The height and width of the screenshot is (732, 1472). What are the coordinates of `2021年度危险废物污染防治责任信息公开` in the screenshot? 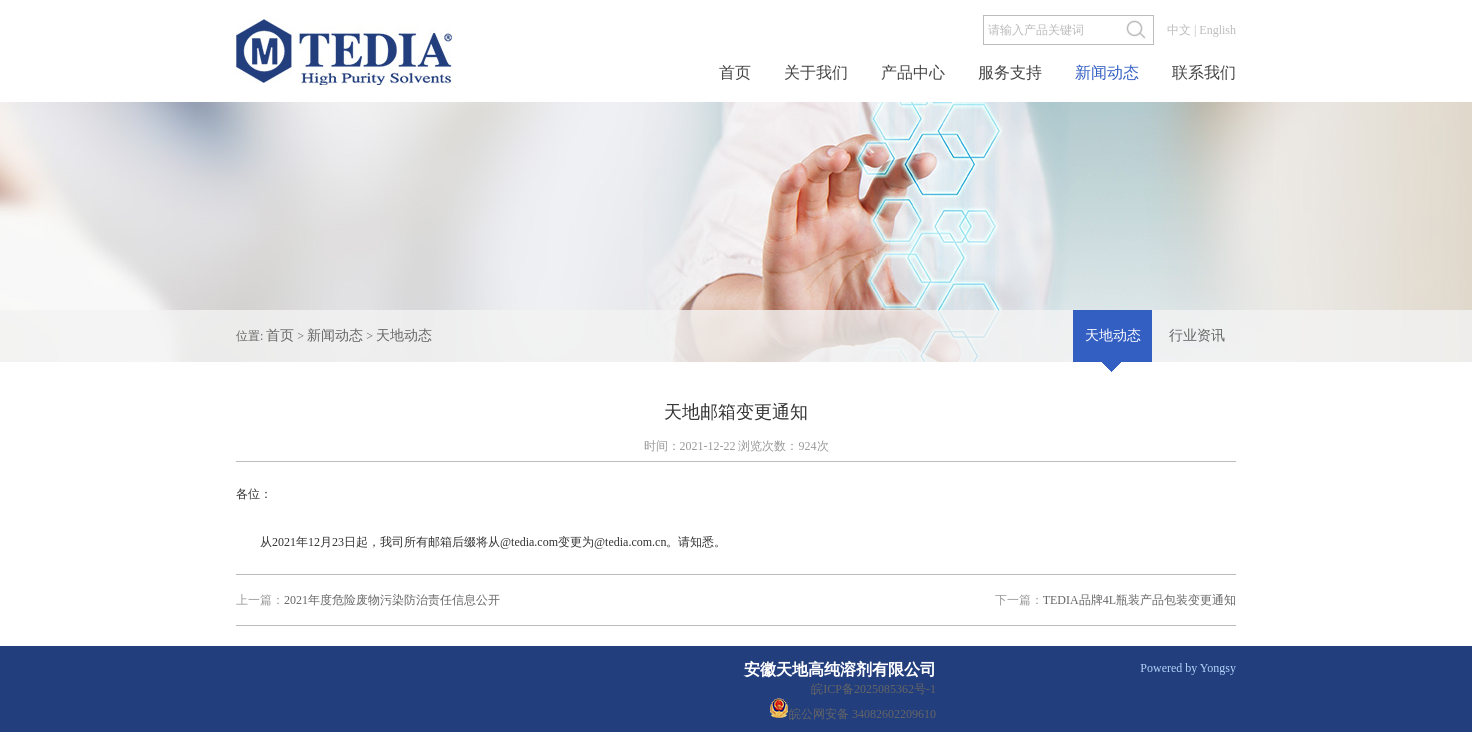 It's located at (368, 600).